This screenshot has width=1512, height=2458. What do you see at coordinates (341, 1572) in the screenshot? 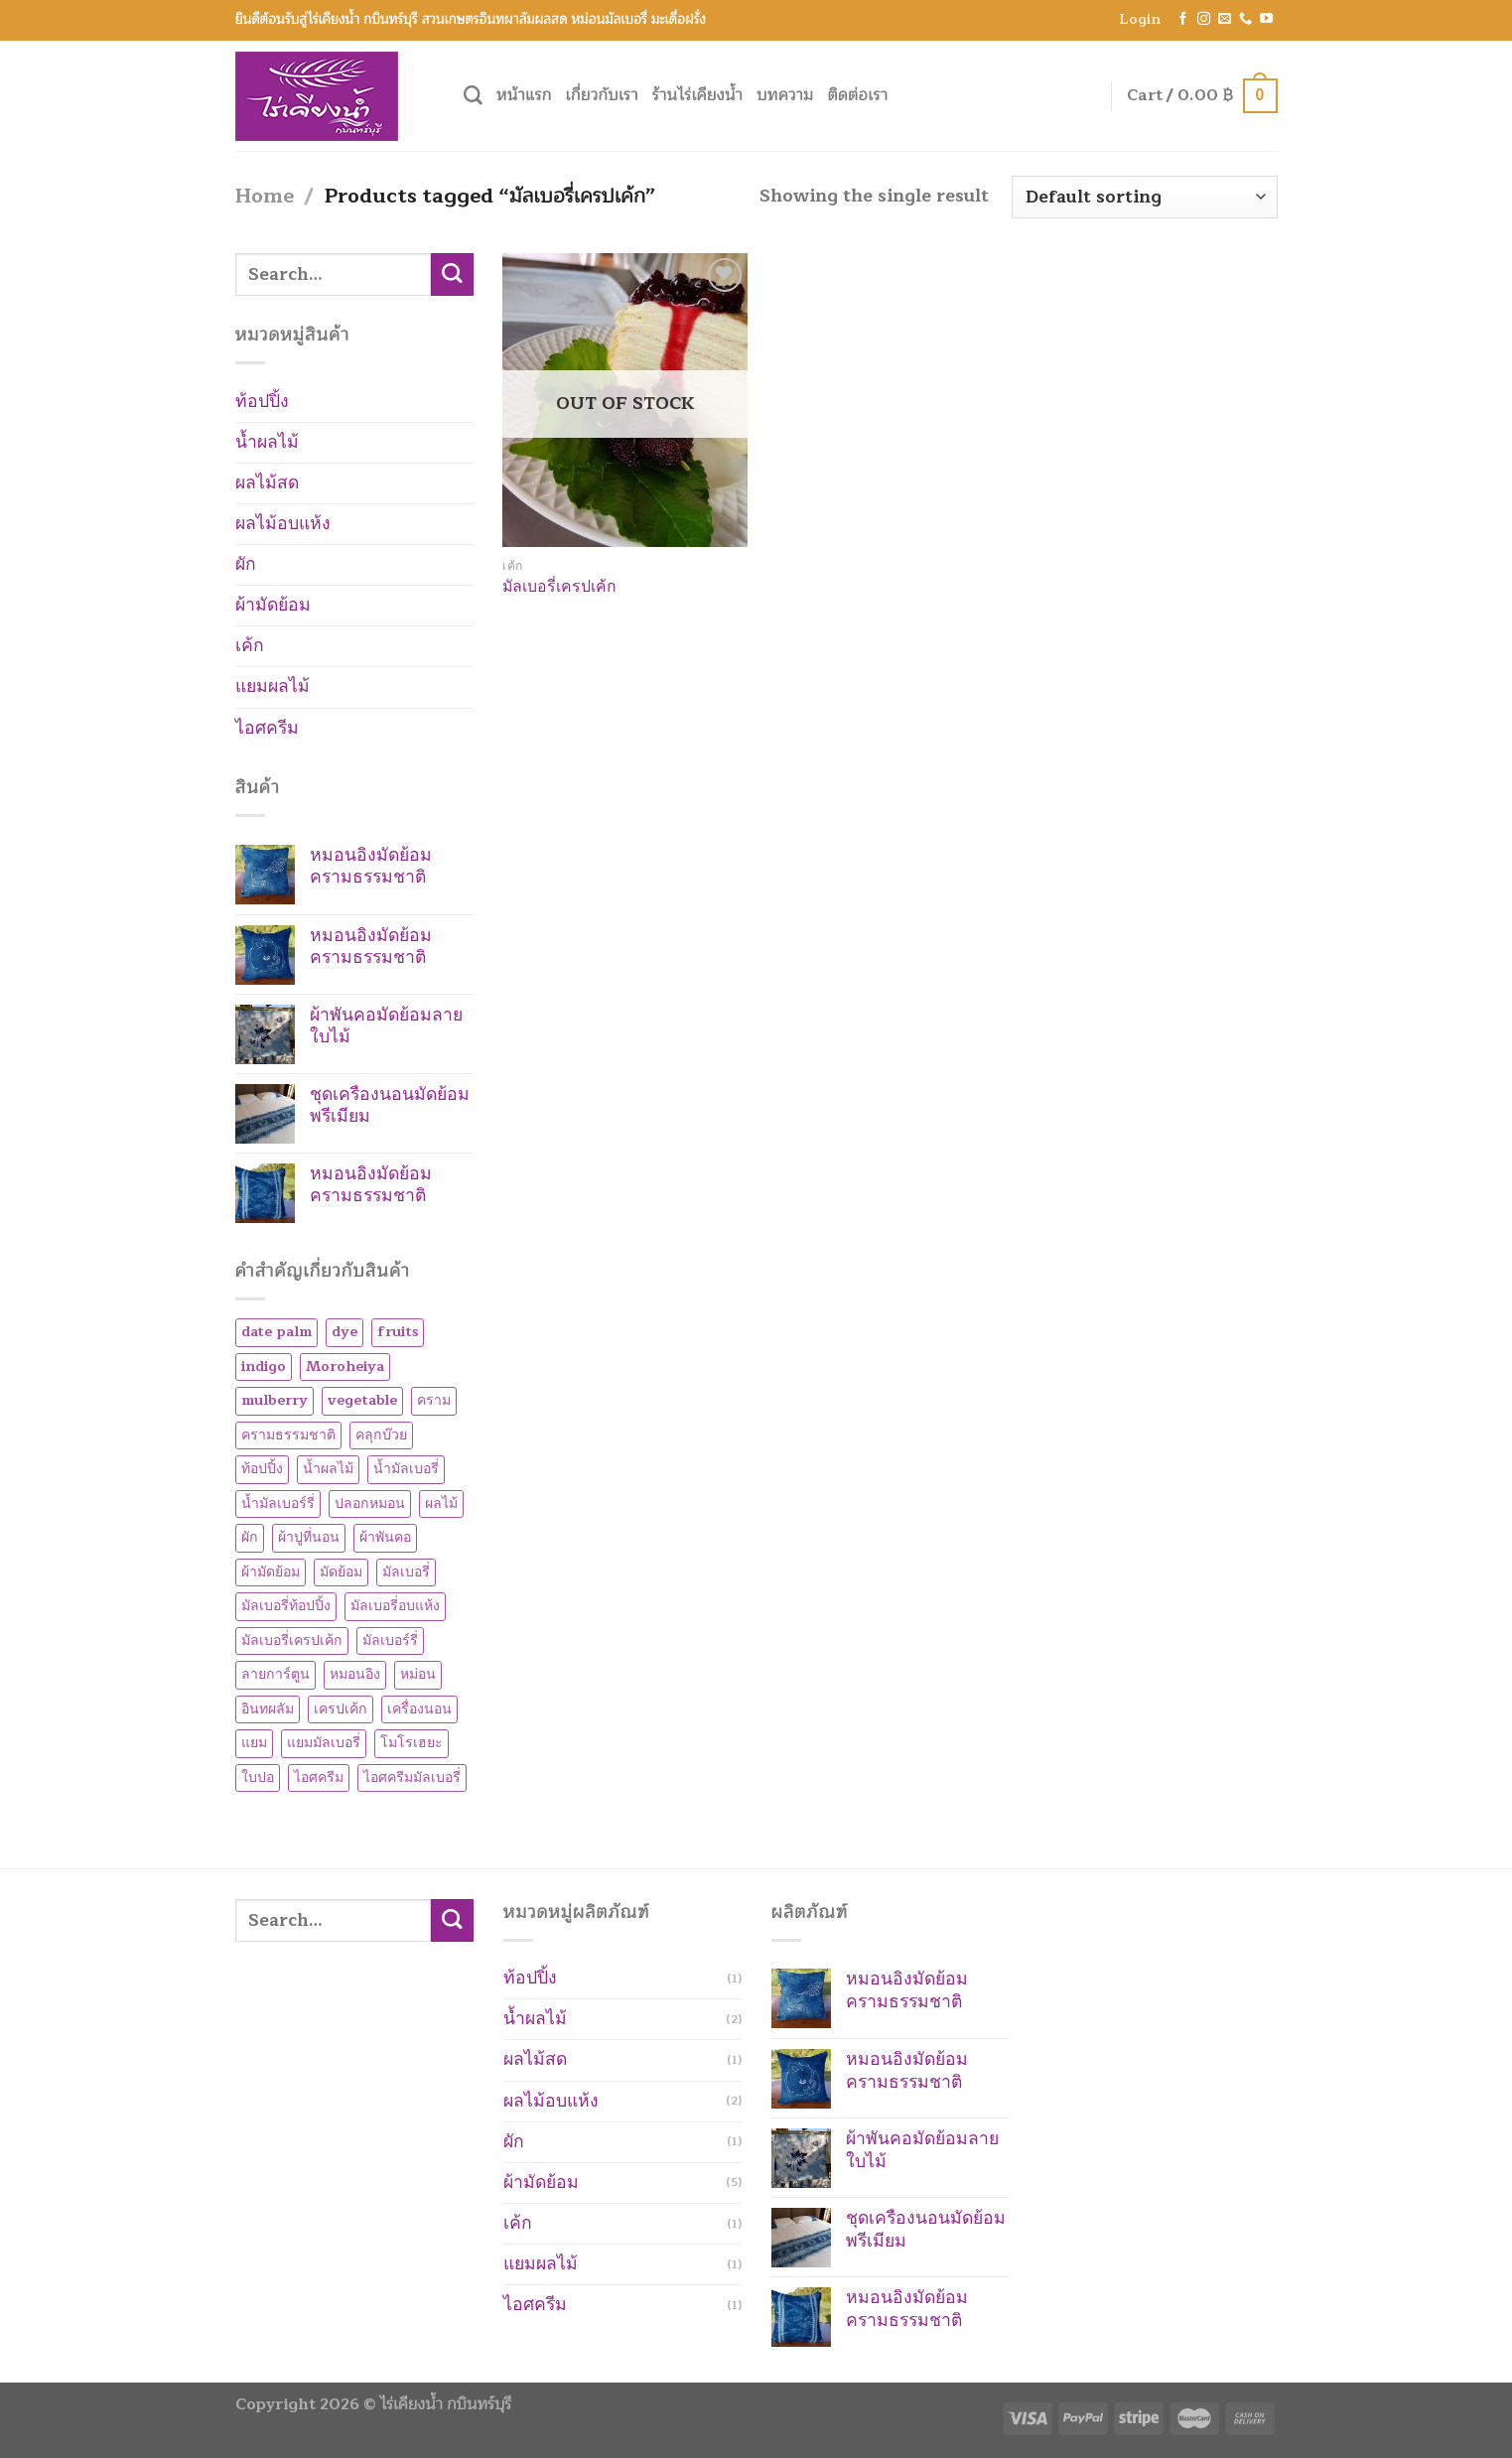
I see `มัดย้อม [มัดย้อม (5 products)]` at bounding box center [341, 1572].